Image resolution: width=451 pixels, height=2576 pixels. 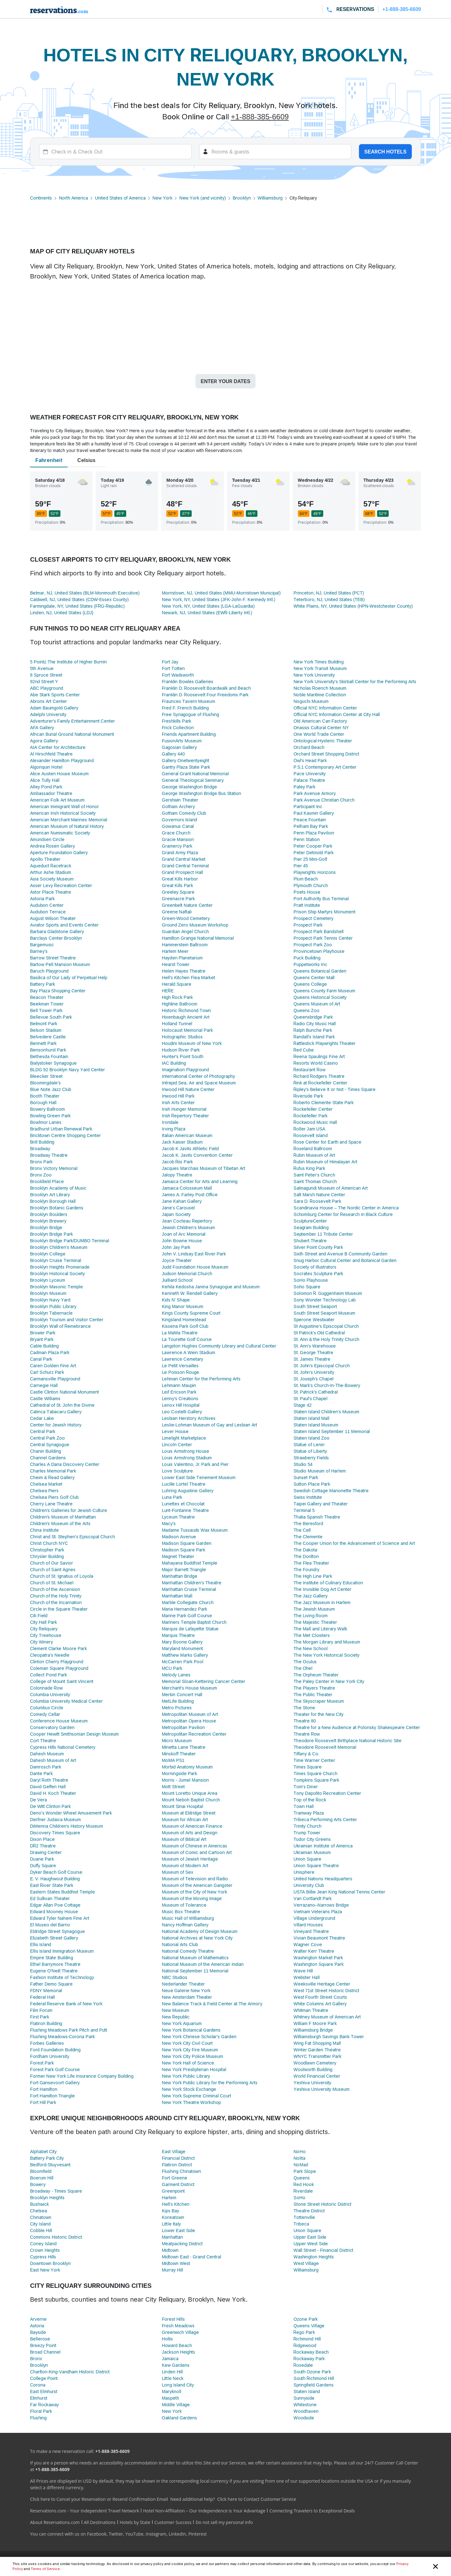 What do you see at coordinates (327, 1142) in the screenshot?
I see `Rose Center for Earth and Space` at bounding box center [327, 1142].